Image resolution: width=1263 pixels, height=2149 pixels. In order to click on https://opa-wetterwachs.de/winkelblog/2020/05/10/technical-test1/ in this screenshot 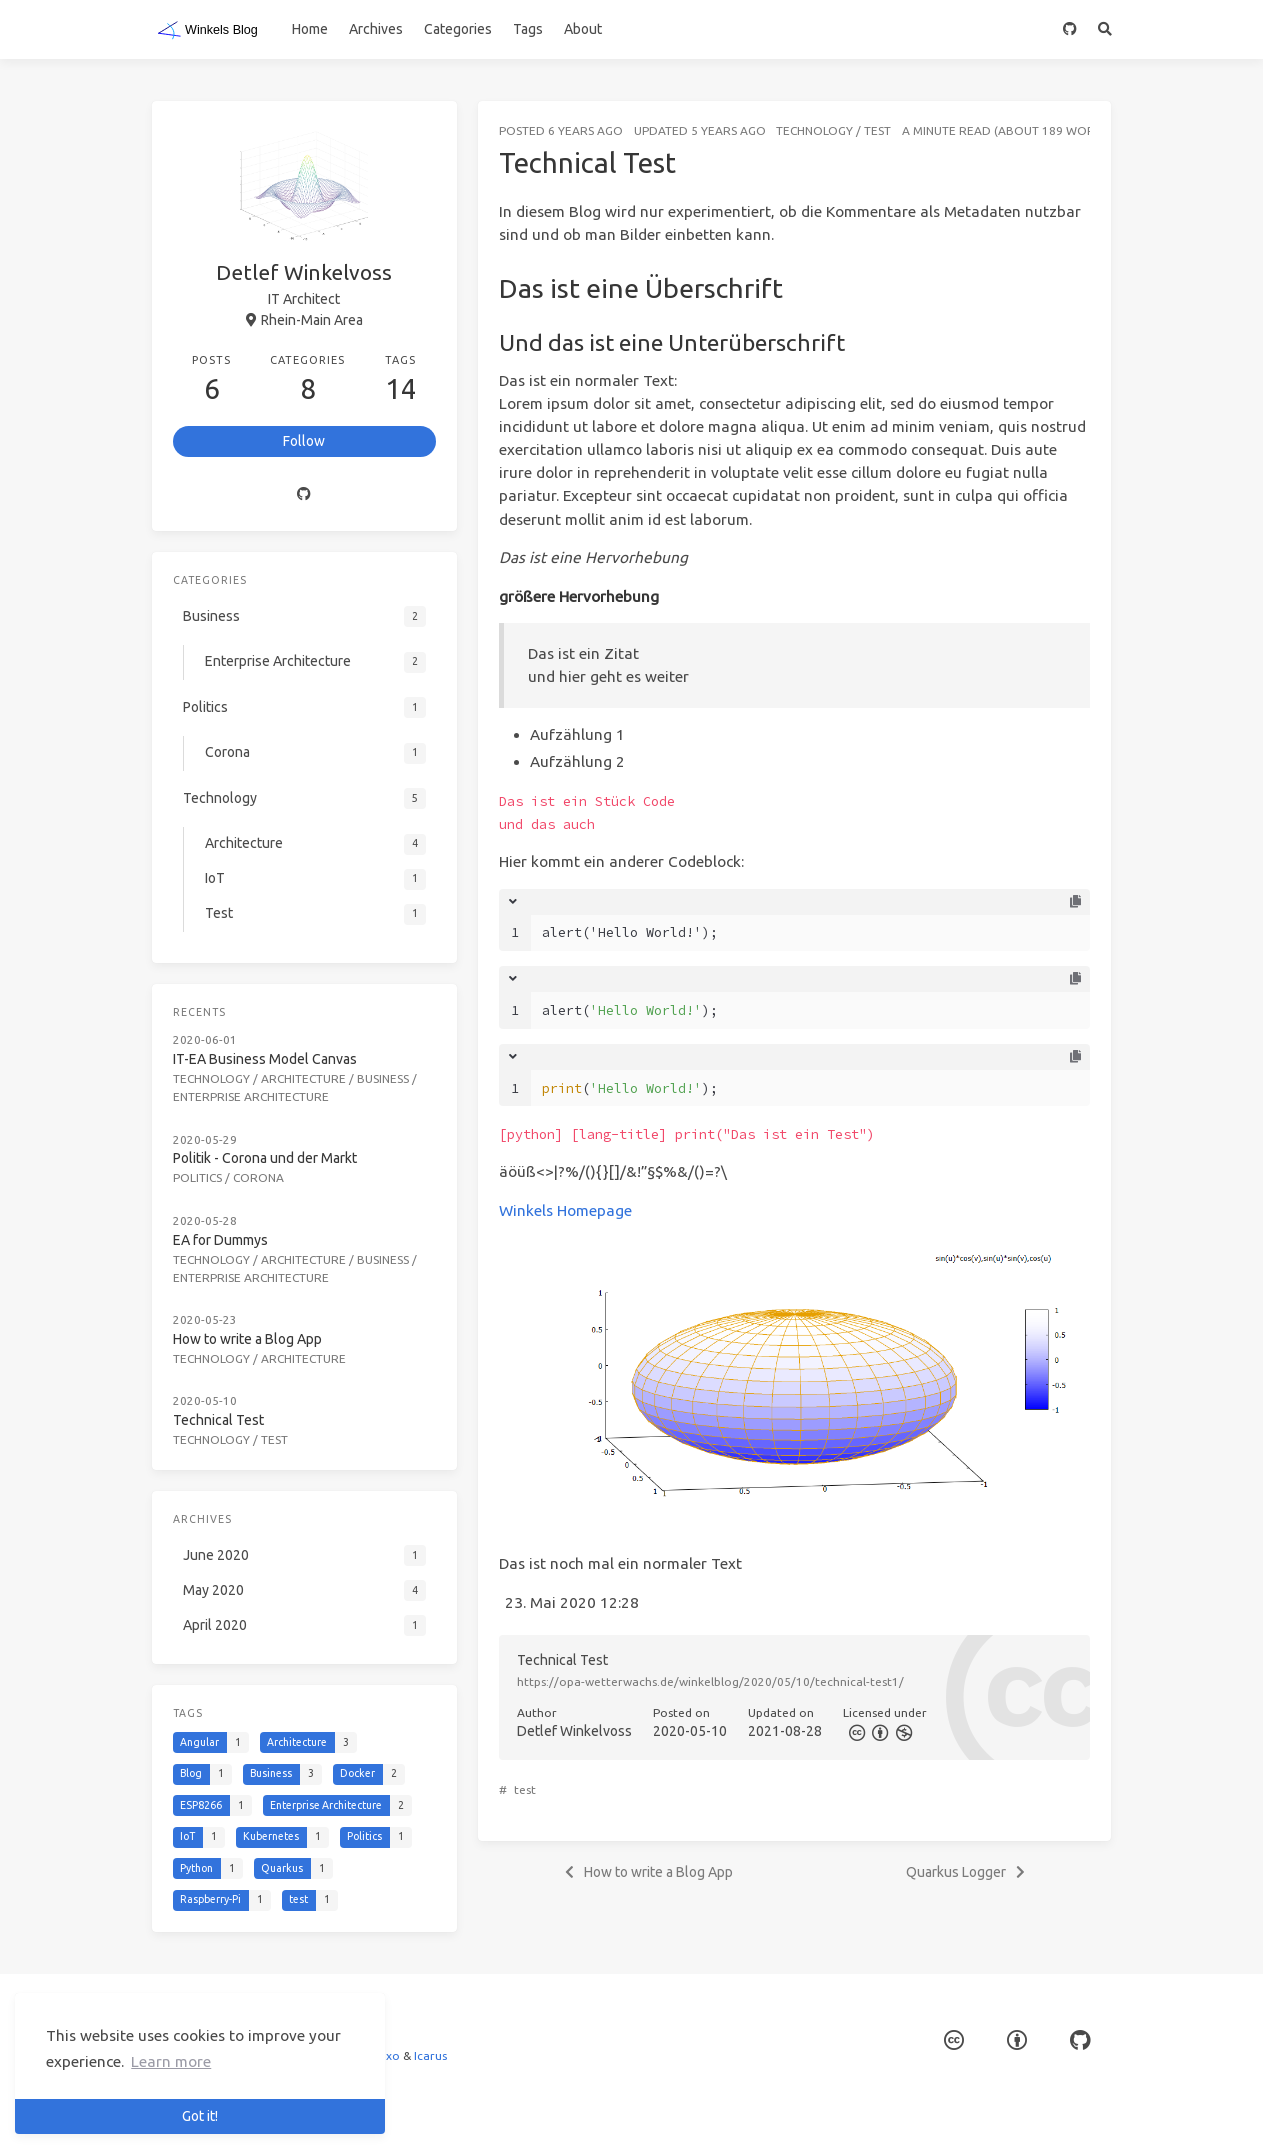, I will do `click(710, 1681)`.